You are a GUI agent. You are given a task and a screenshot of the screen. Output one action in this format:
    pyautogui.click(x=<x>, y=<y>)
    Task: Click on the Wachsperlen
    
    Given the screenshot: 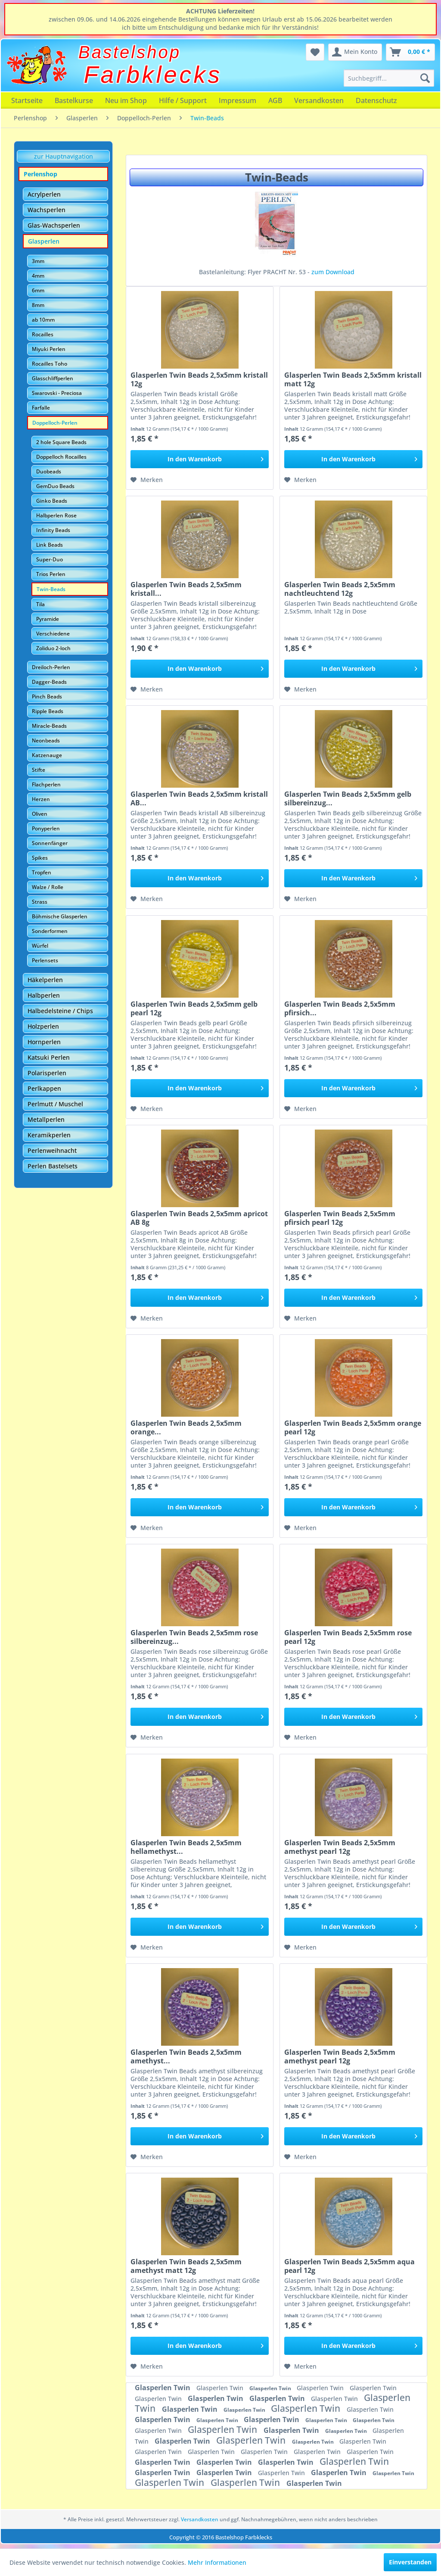 What is the action you would take?
    pyautogui.click(x=46, y=210)
    